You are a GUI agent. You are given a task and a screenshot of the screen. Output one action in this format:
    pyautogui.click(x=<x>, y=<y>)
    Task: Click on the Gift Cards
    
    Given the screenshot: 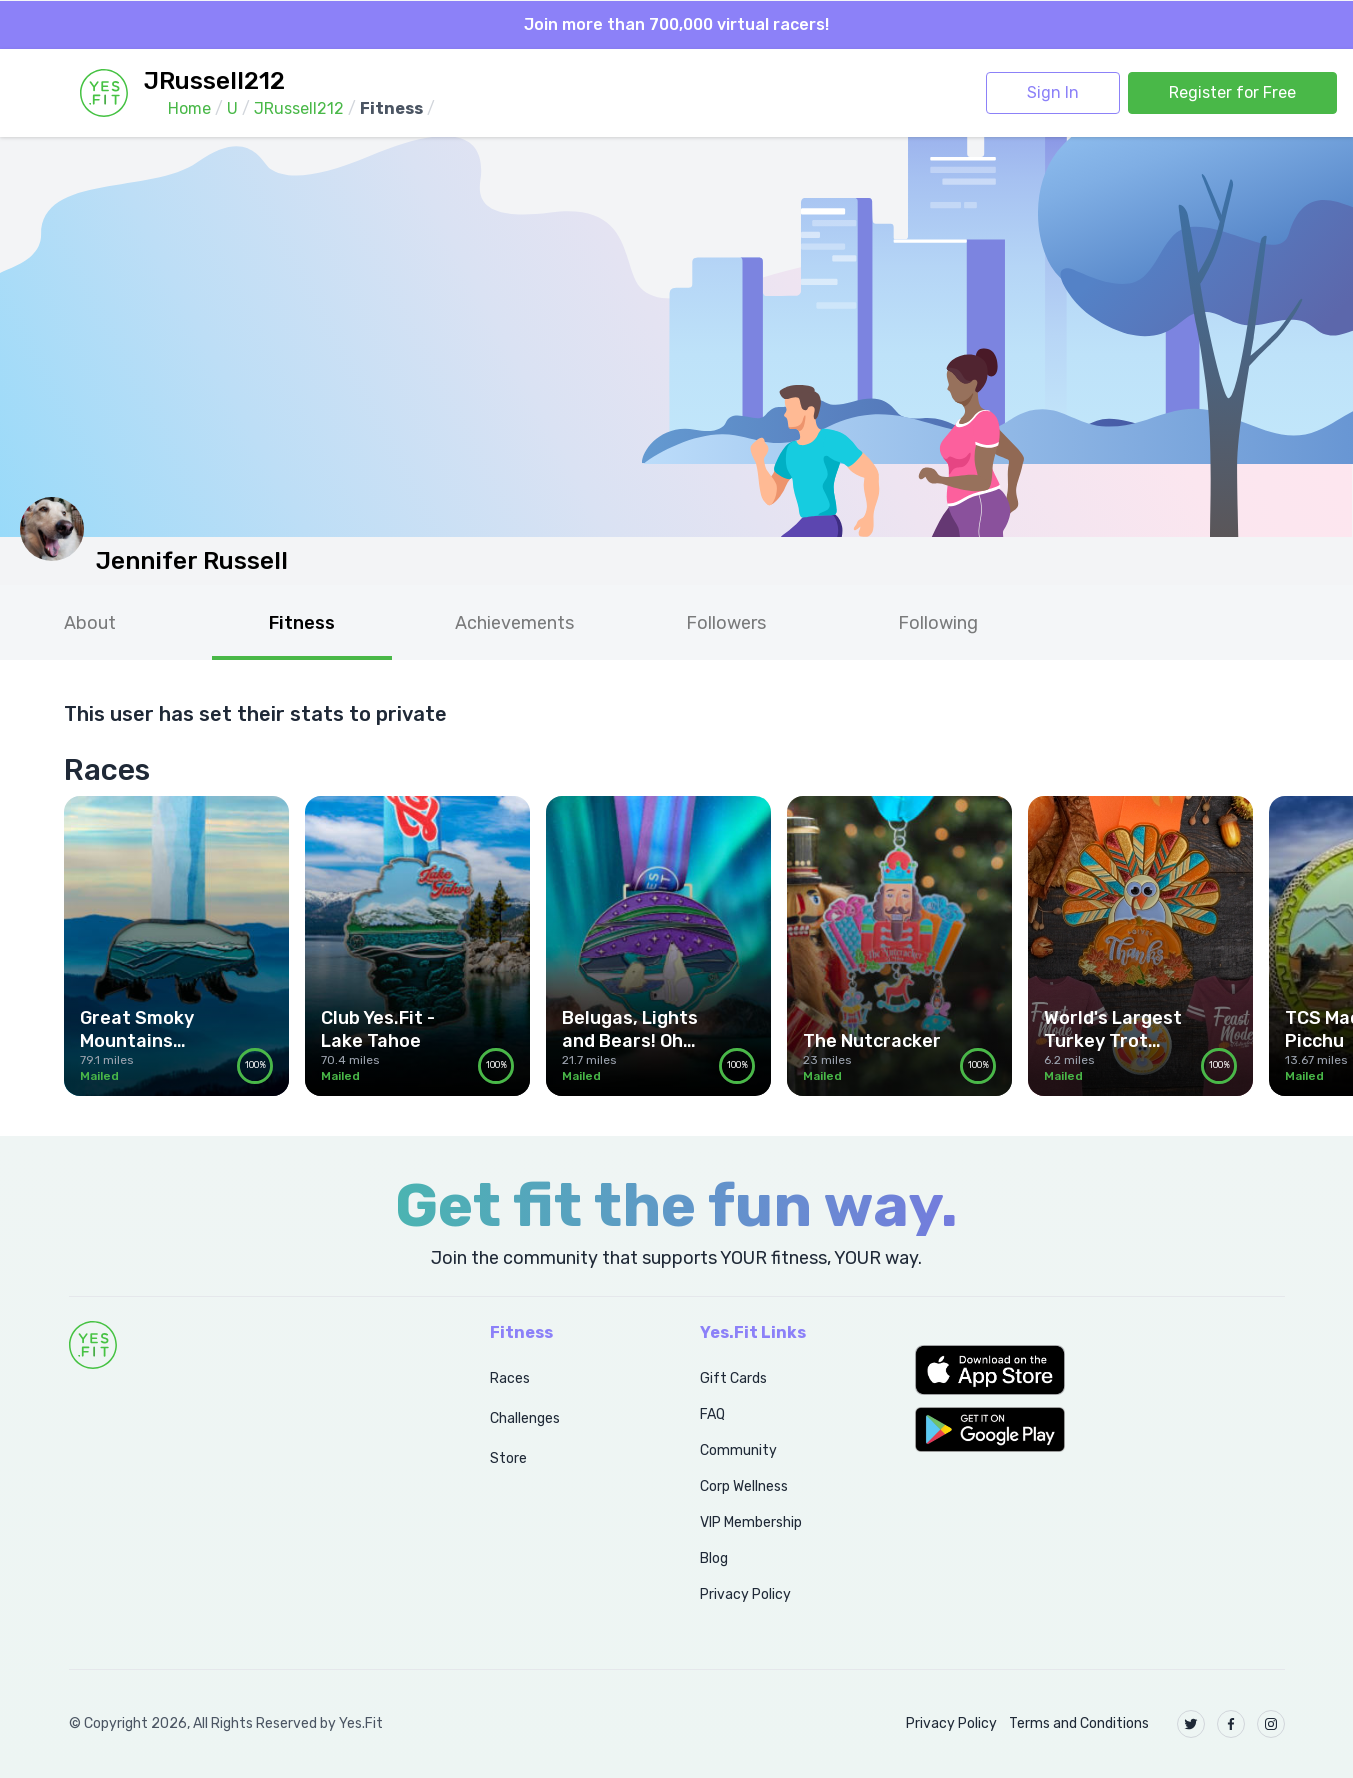 What is the action you would take?
    pyautogui.click(x=733, y=1378)
    